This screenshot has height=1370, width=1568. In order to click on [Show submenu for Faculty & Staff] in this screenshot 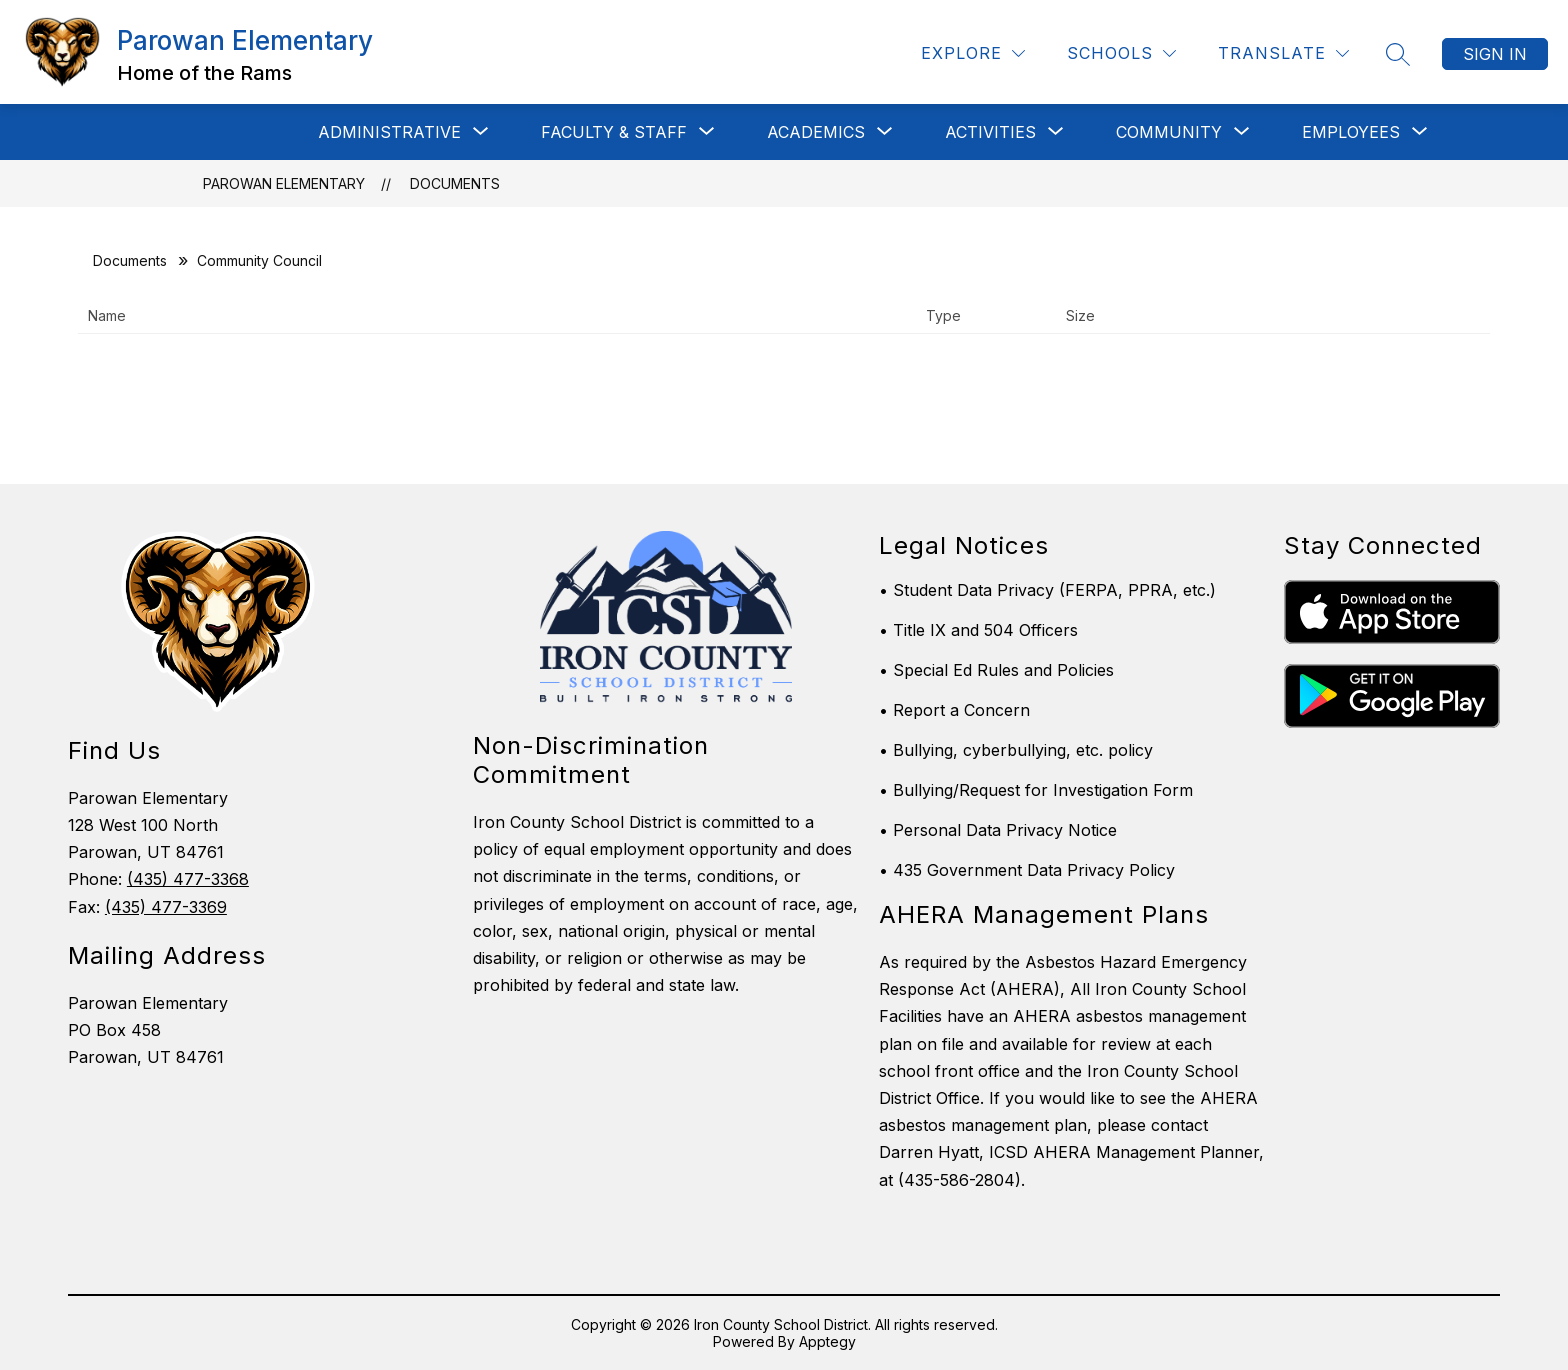, I will do `click(614, 132)`.